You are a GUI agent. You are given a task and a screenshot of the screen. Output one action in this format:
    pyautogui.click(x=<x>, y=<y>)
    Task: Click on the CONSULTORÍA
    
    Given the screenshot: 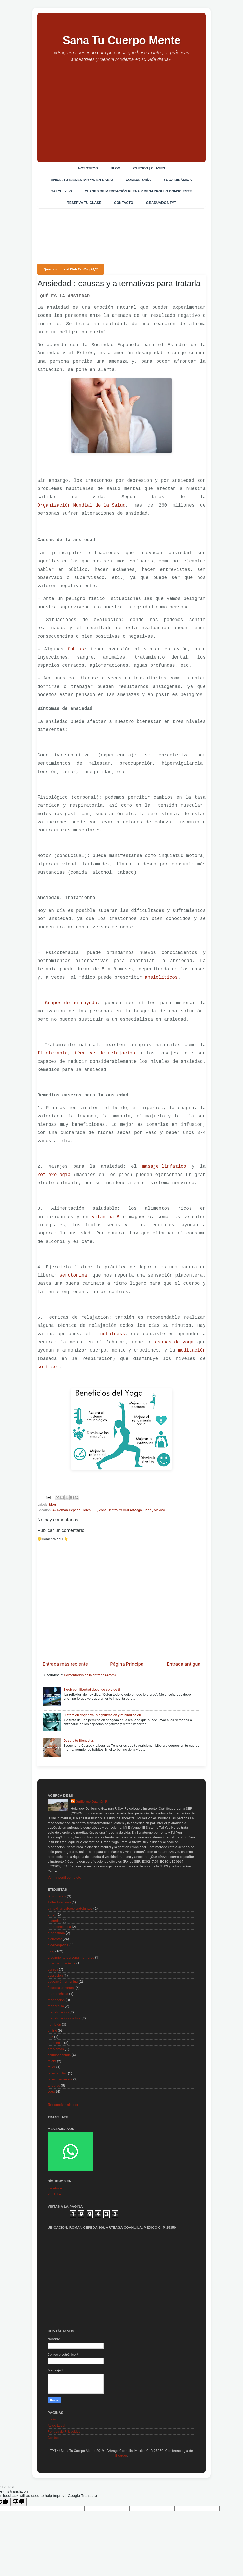 What is the action you would take?
    pyautogui.click(x=138, y=180)
    